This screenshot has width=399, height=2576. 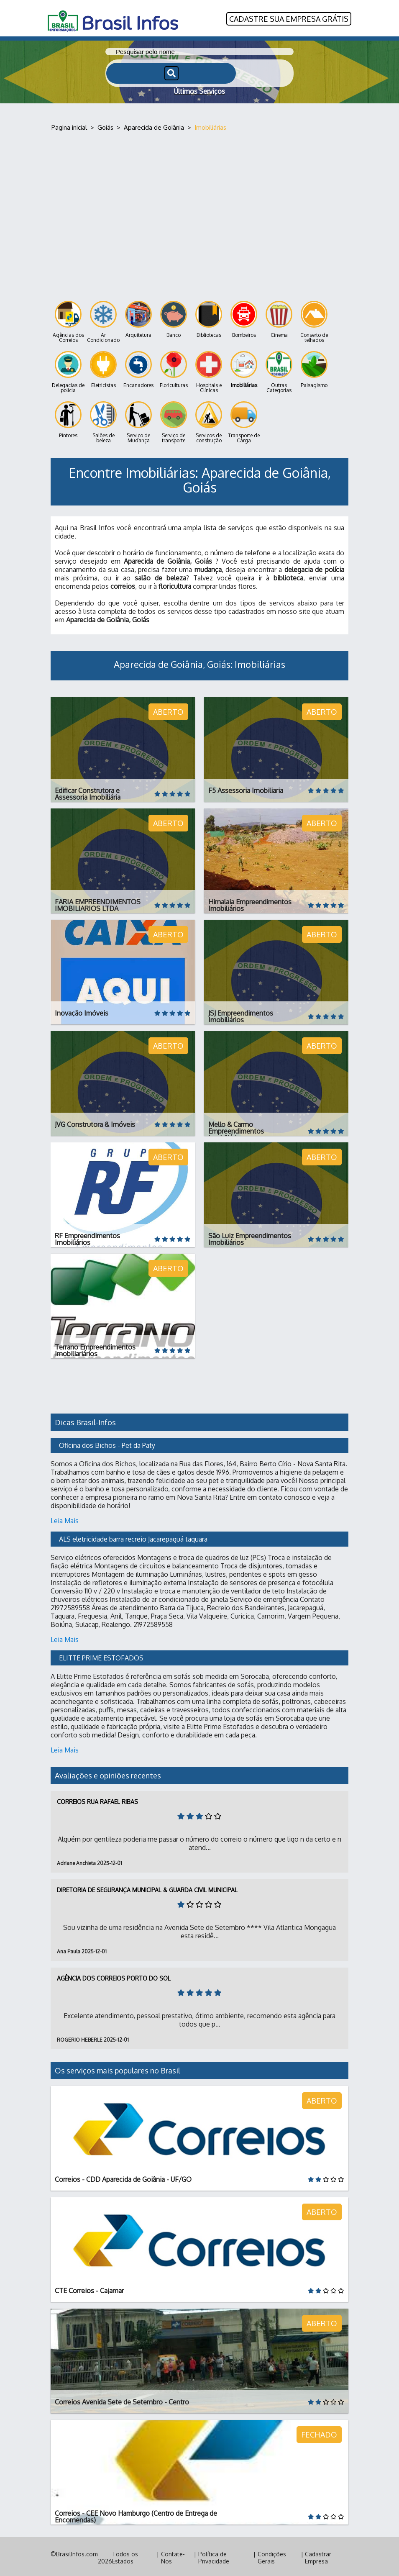 I want to click on Salões de beleza, so click(x=103, y=420).